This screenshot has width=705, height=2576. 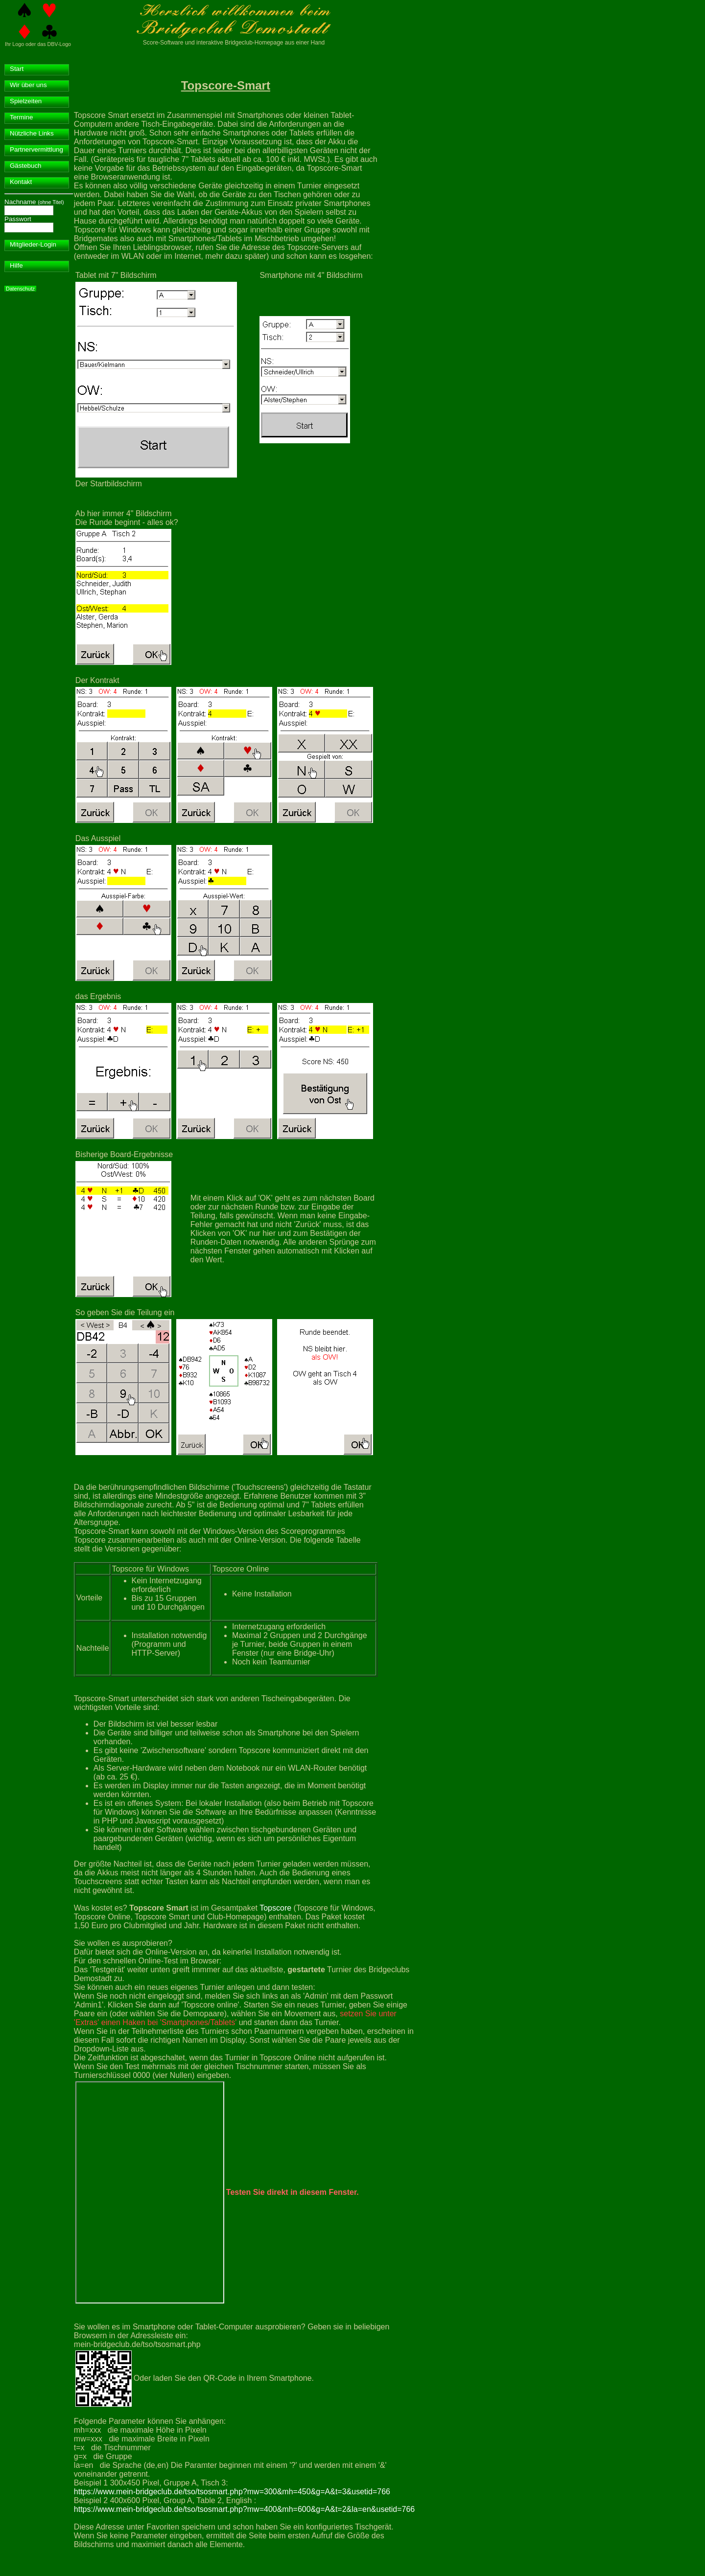 I want to click on Hilfe, so click(x=16, y=265).